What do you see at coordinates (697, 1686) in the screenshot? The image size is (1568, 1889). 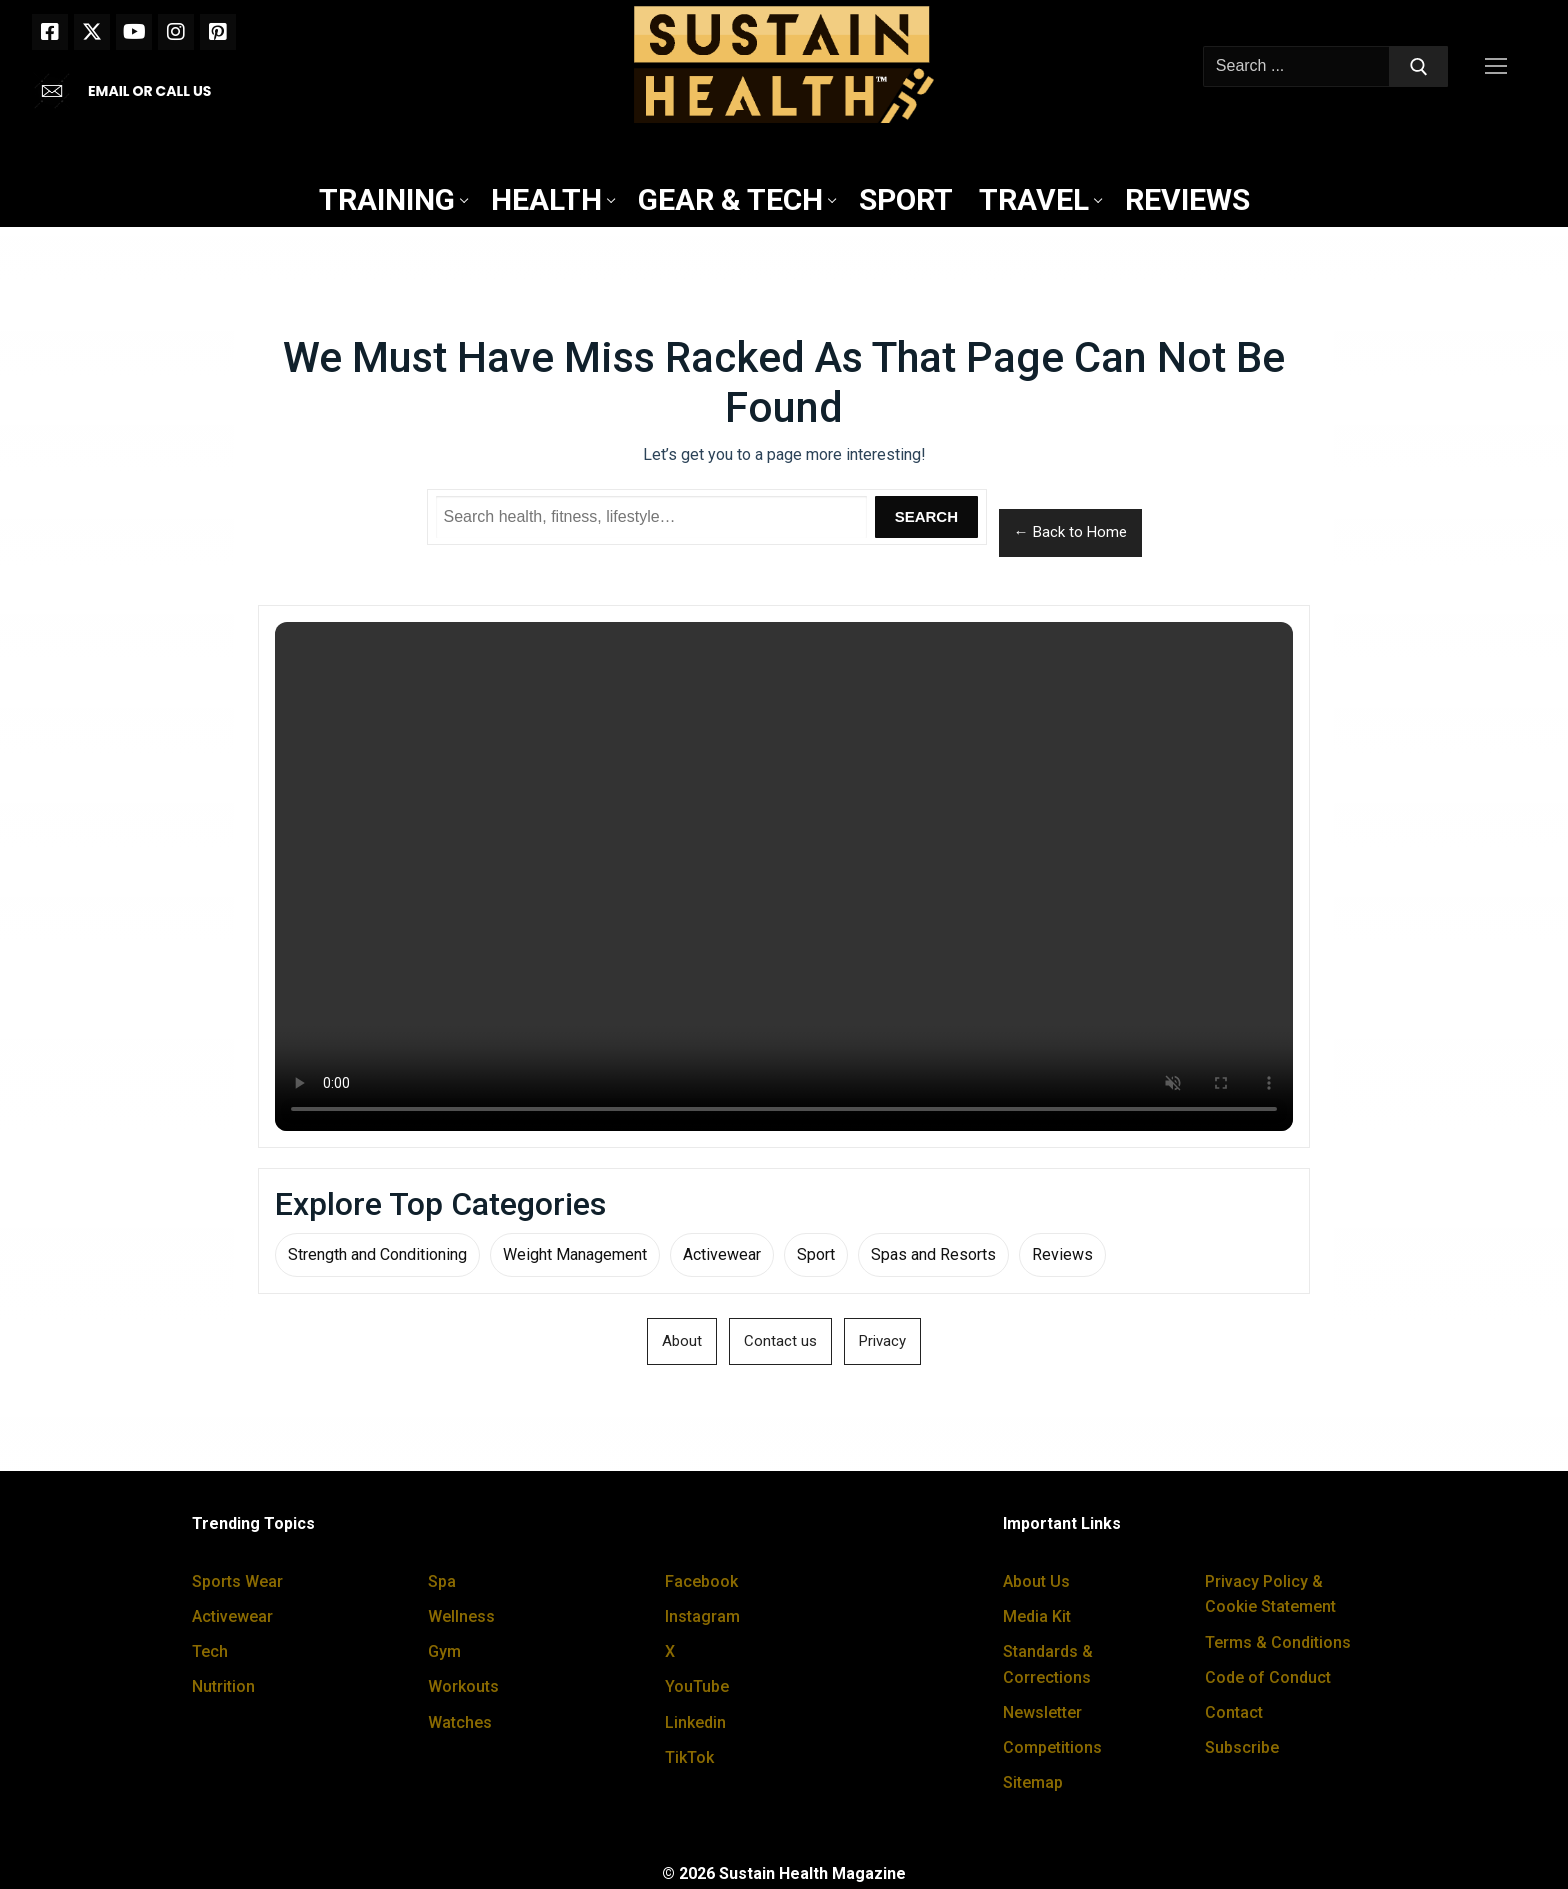 I see `YouTube` at bounding box center [697, 1686].